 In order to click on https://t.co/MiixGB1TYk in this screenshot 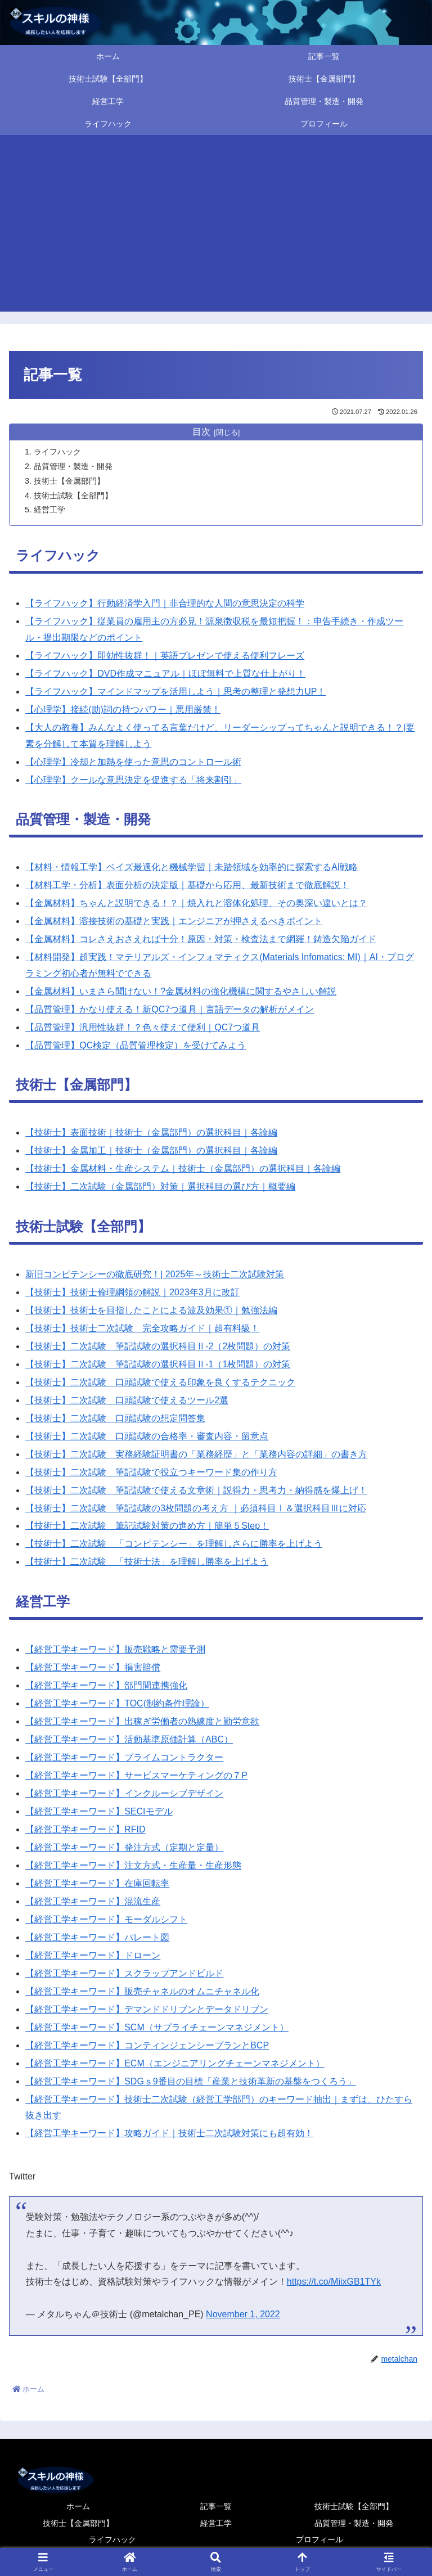, I will do `click(334, 2282)`.